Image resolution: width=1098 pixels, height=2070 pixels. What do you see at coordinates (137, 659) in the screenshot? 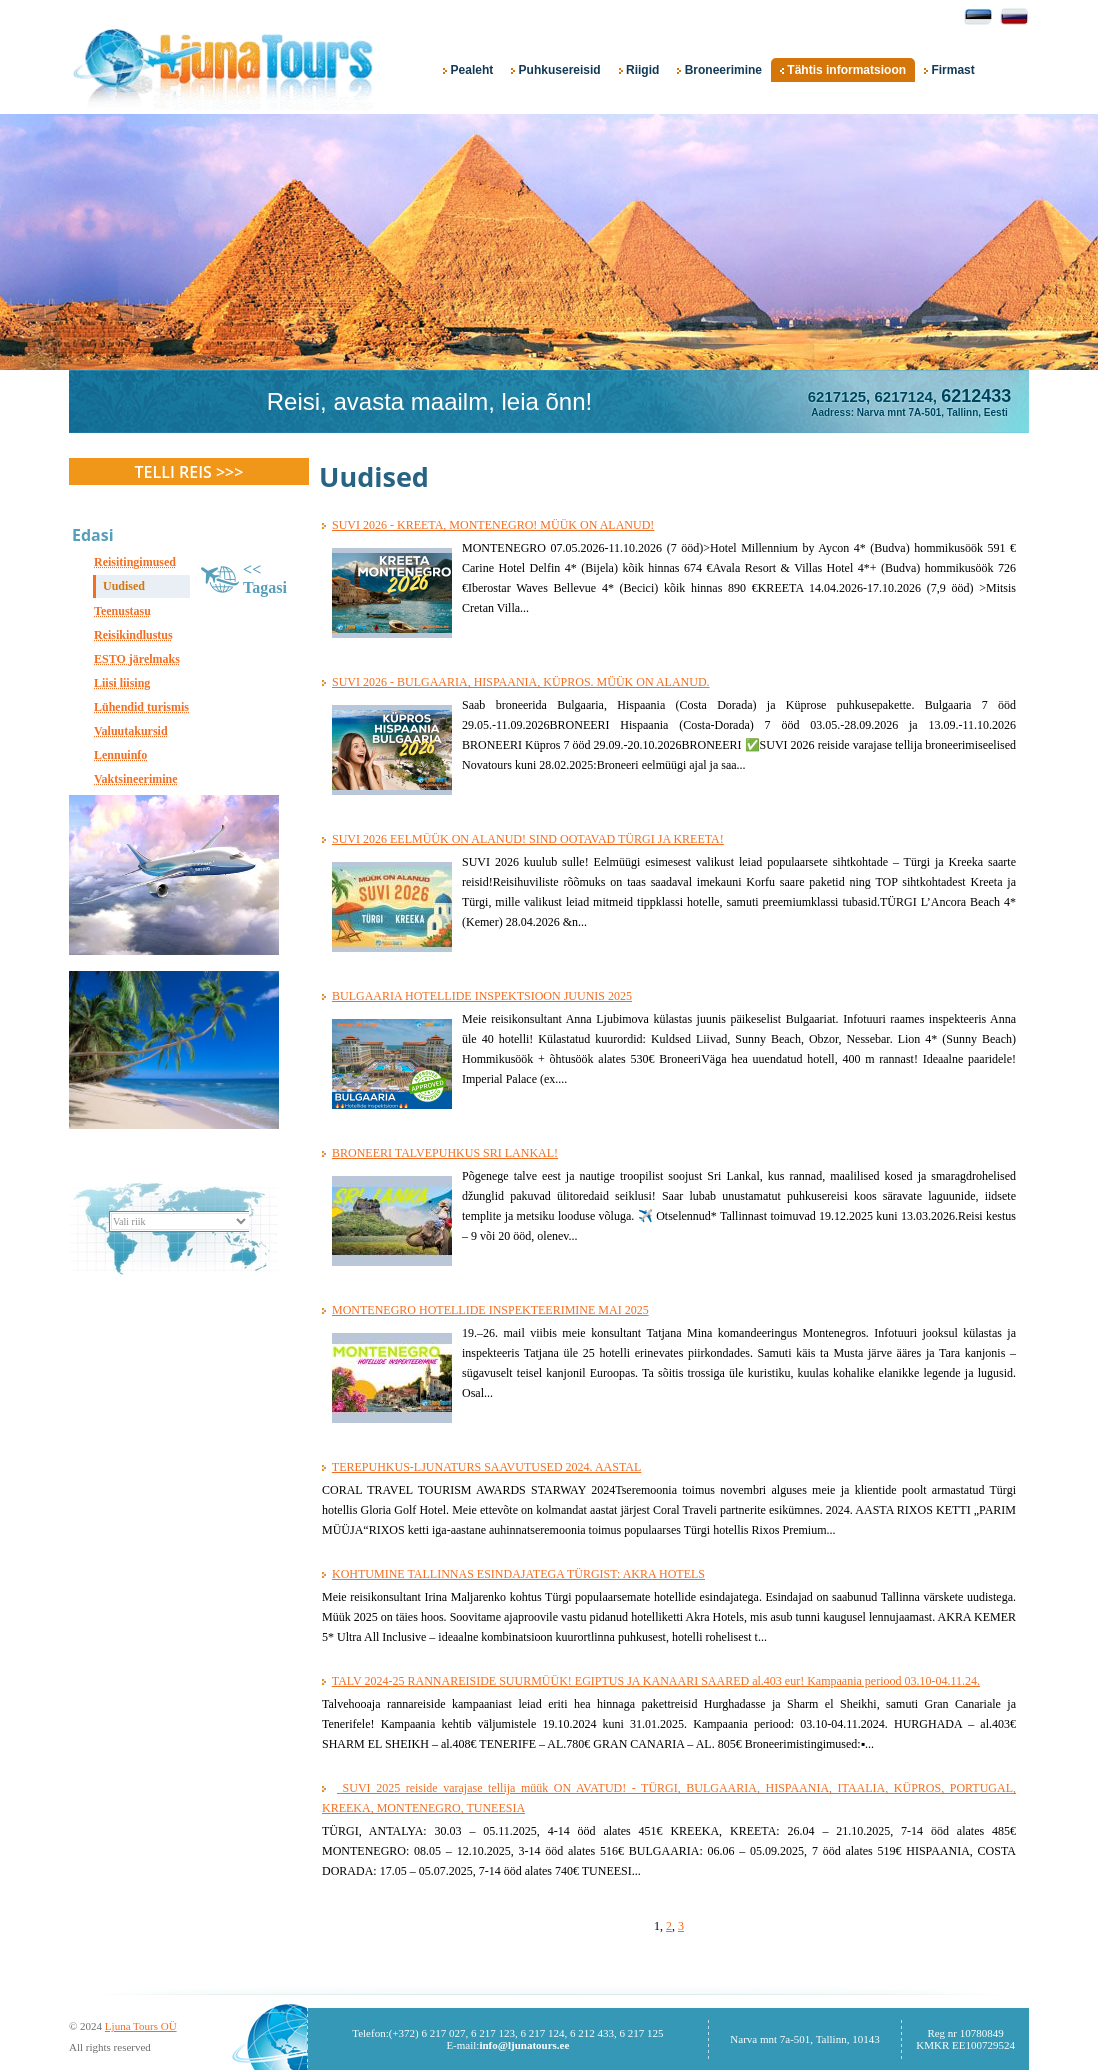
I see `ESTO järelmaks` at bounding box center [137, 659].